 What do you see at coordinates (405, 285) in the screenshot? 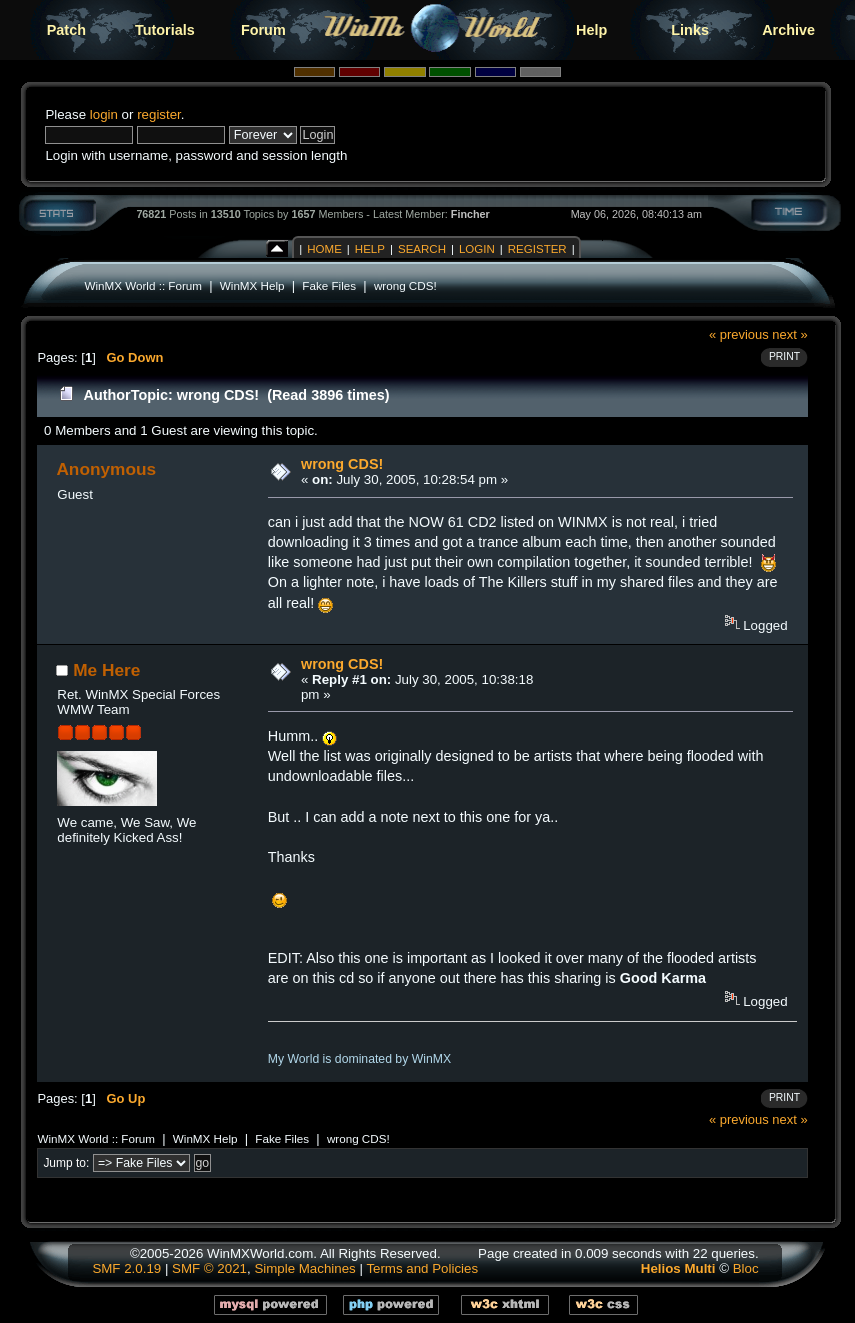
I see `wrong CDS!` at bounding box center [405, 285].